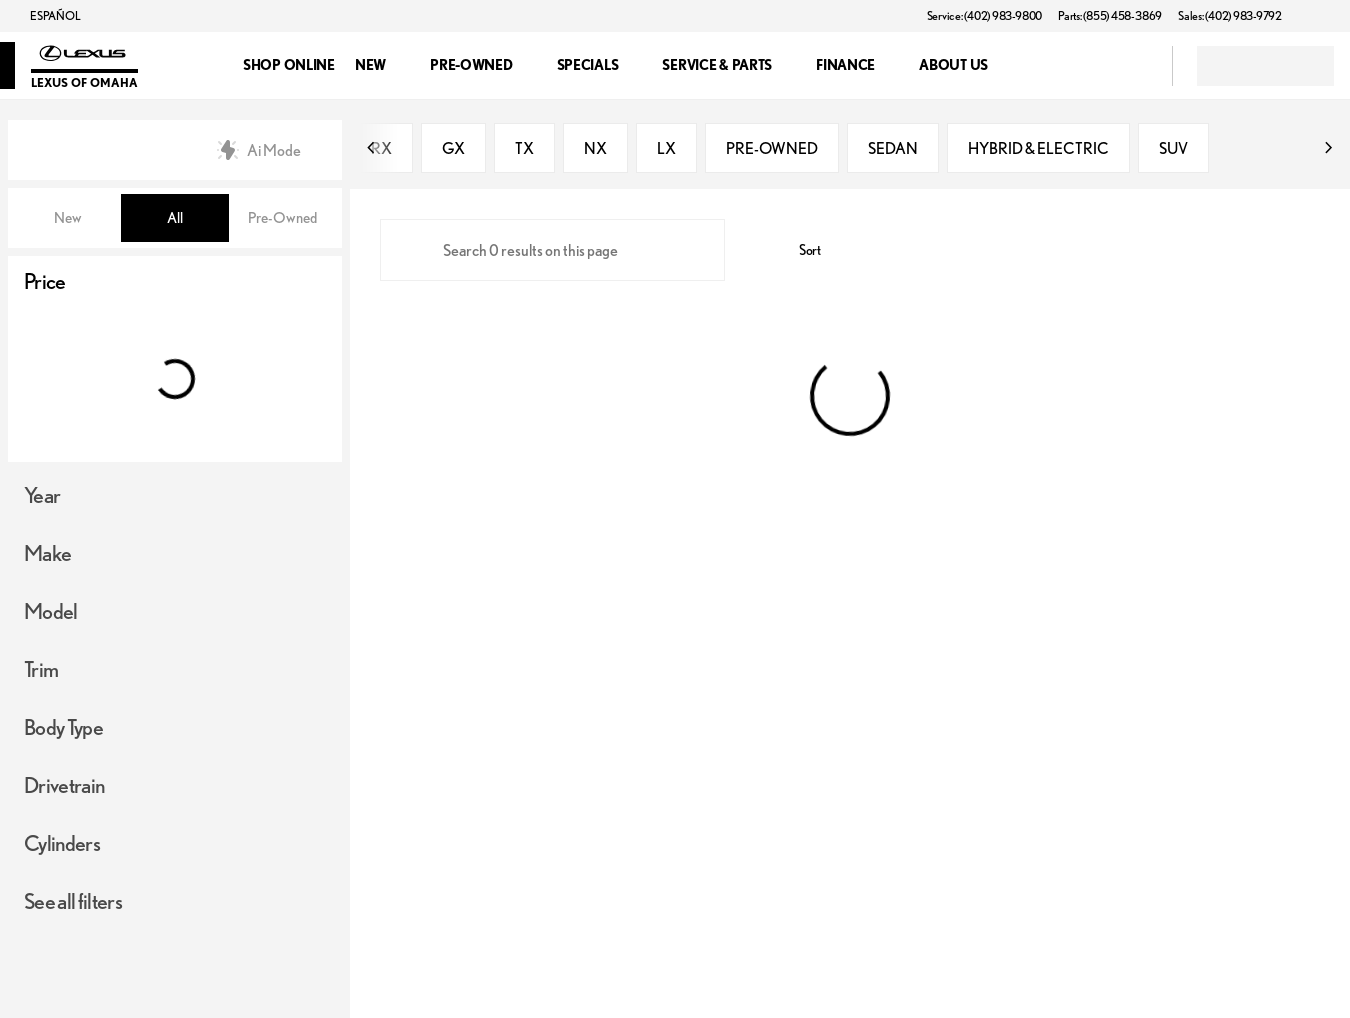 Image resolution: width=1350 pixels, height=1018 pixels. What do you see at coordinates (46, 16) in the screenshot?
I see `[ESPAÑOL]` at bounding box center [46, 16].